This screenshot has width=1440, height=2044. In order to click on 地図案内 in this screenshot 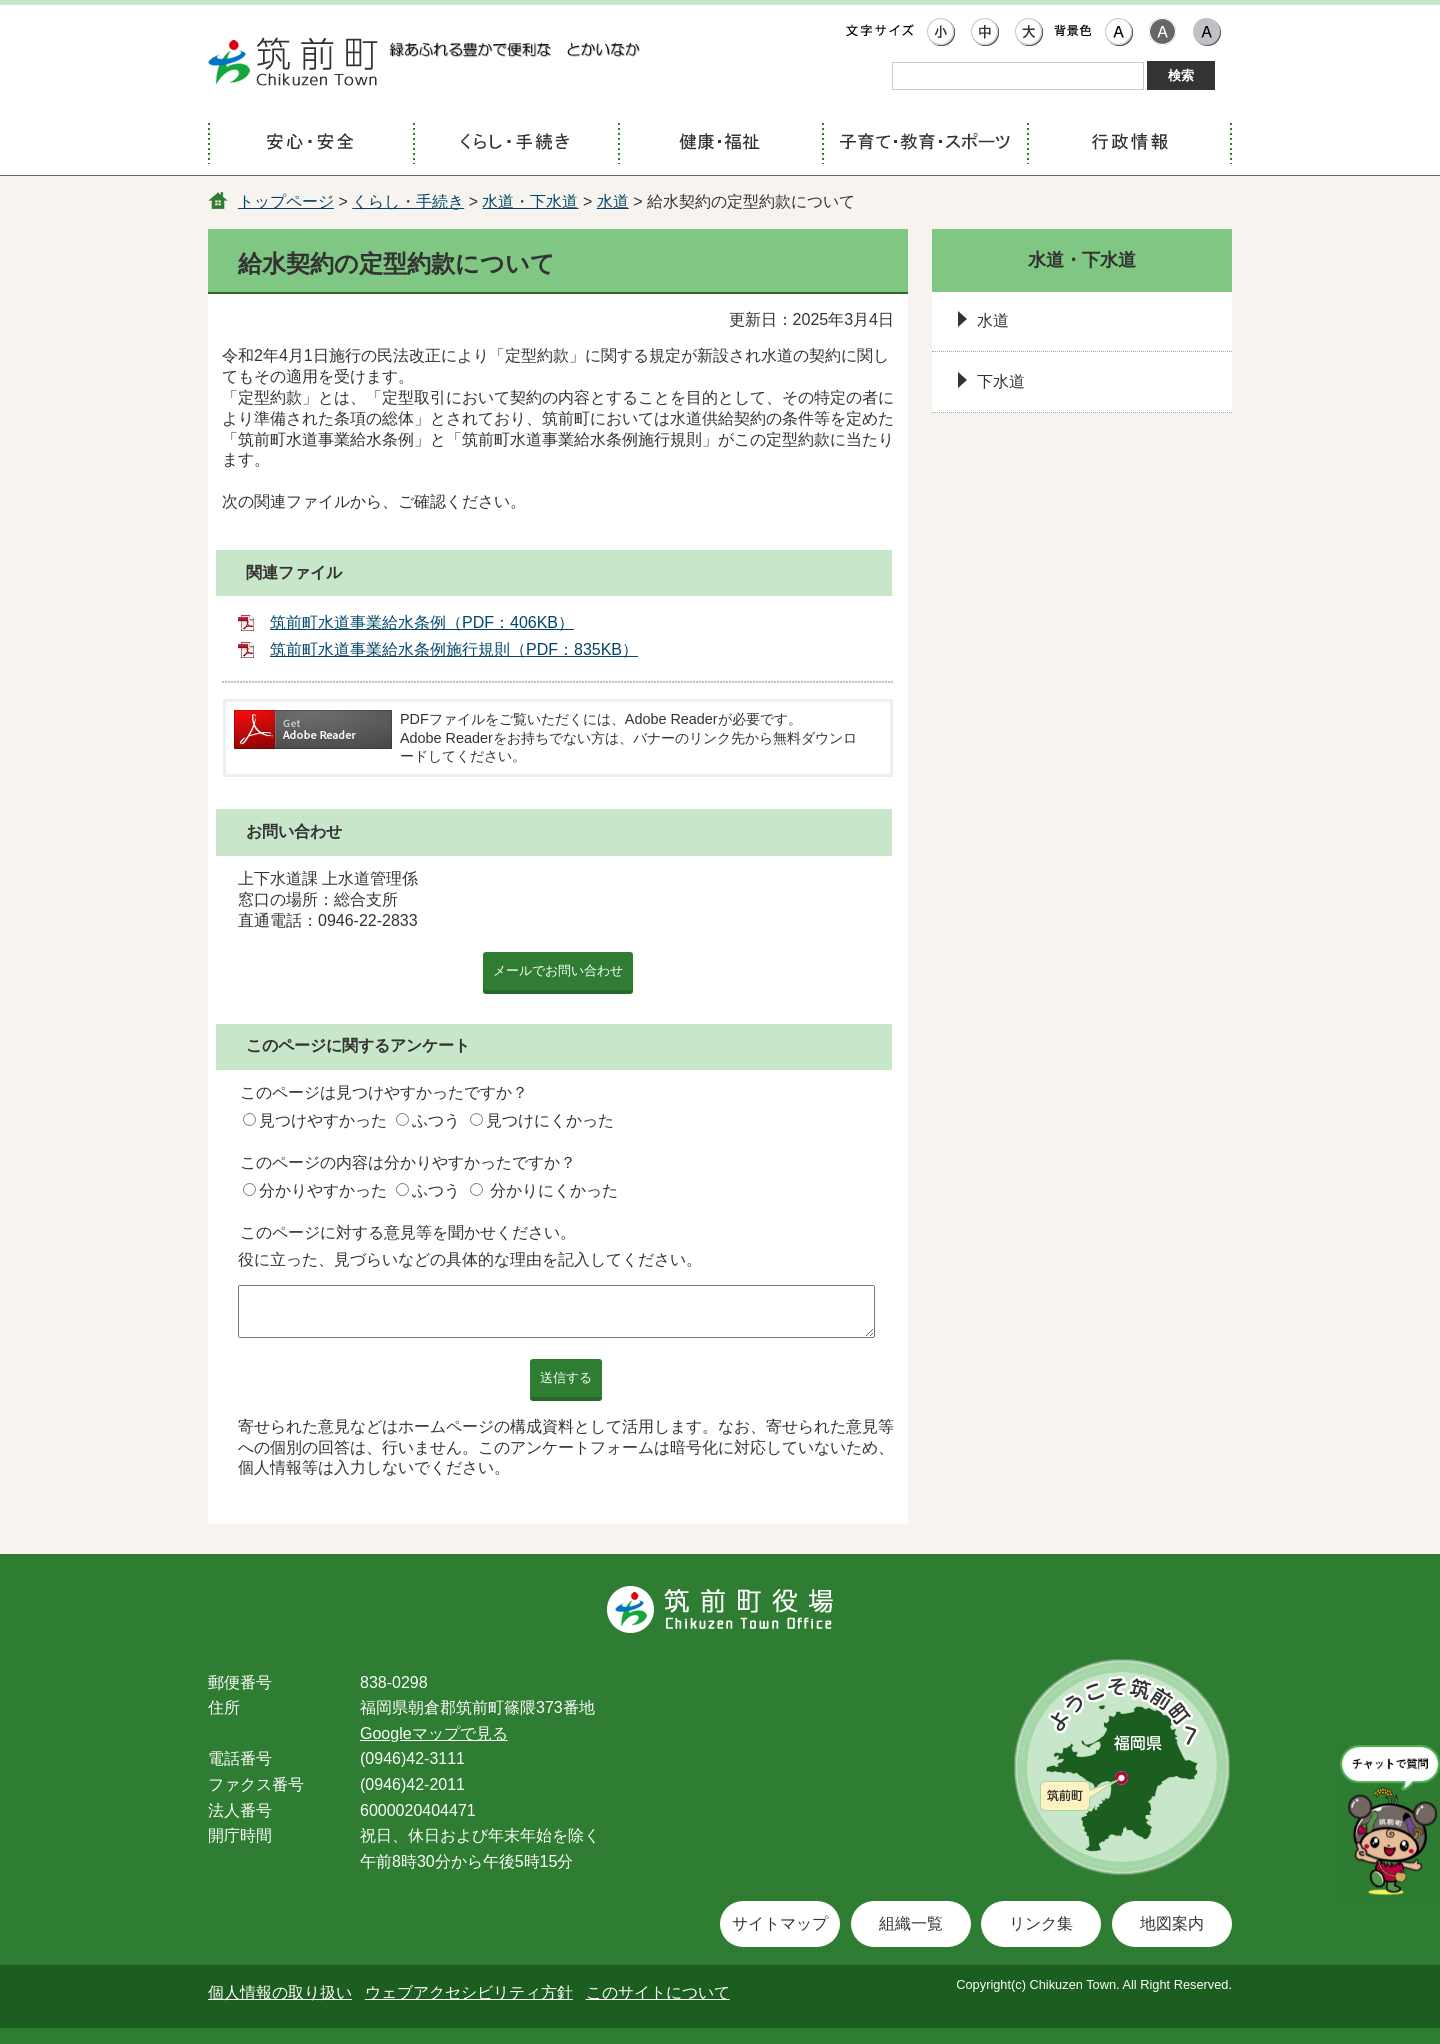, I will do `click(1172, 1923)`.